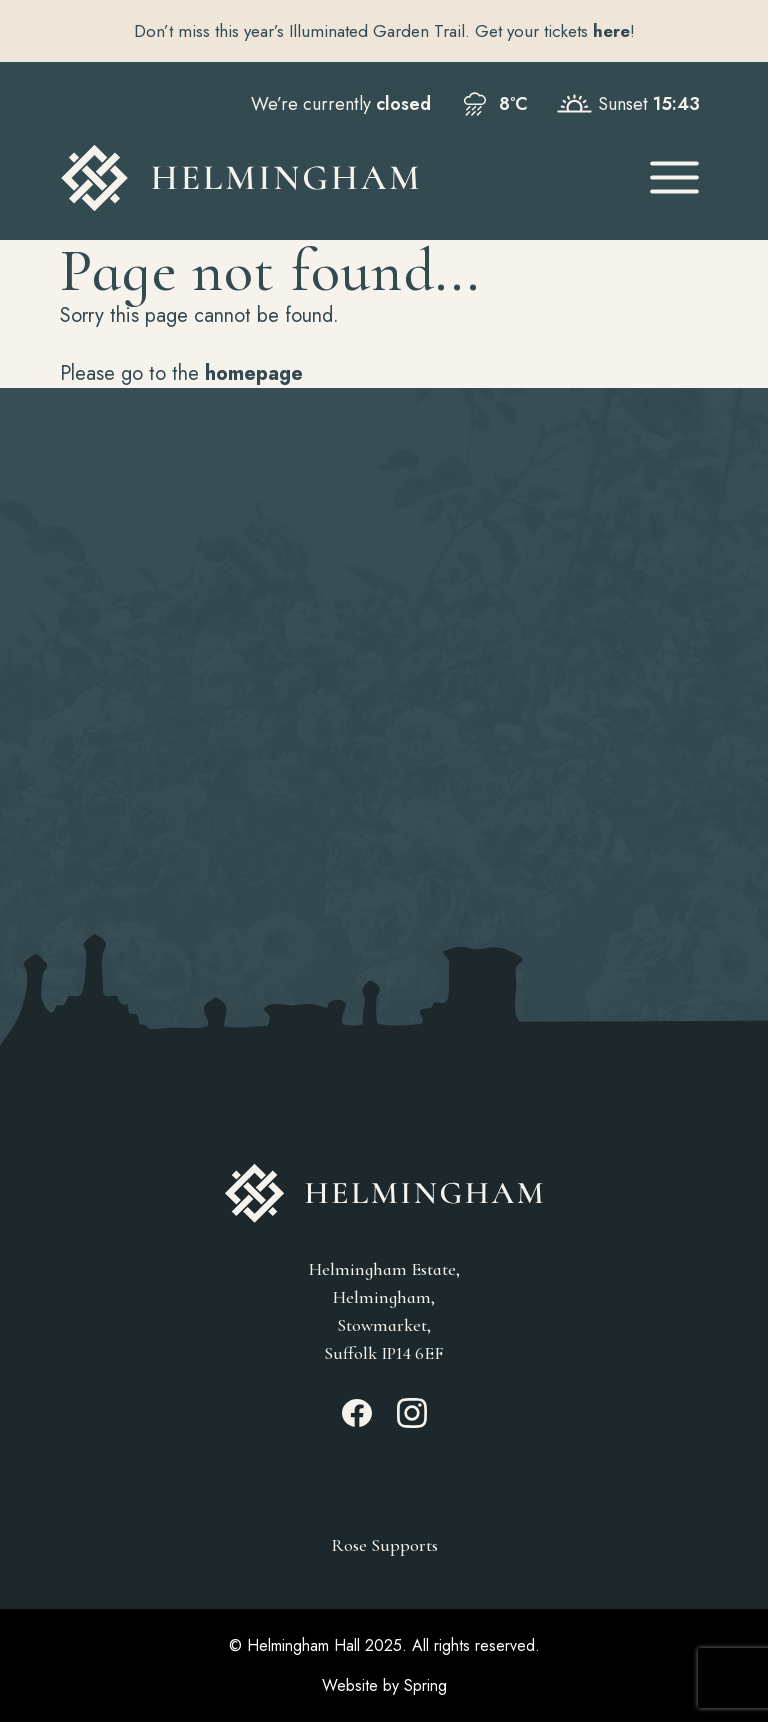 The image size is (768, 1722). I want to click on here, so click(611, 31).